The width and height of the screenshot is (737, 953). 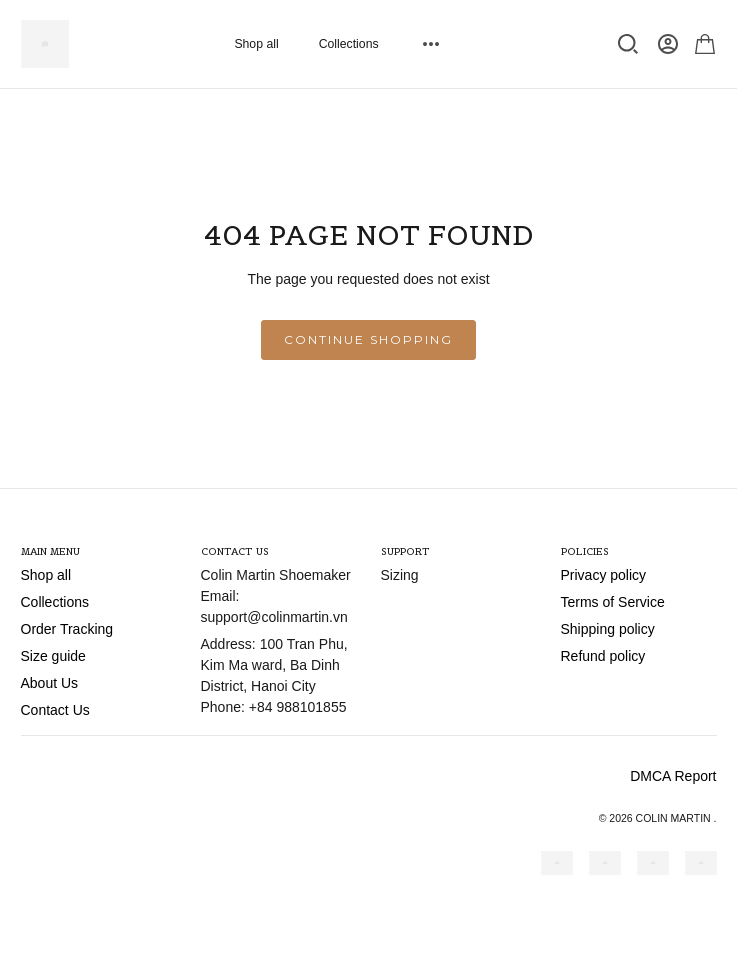 I want to click on About Us, so click(x=50, y=683).